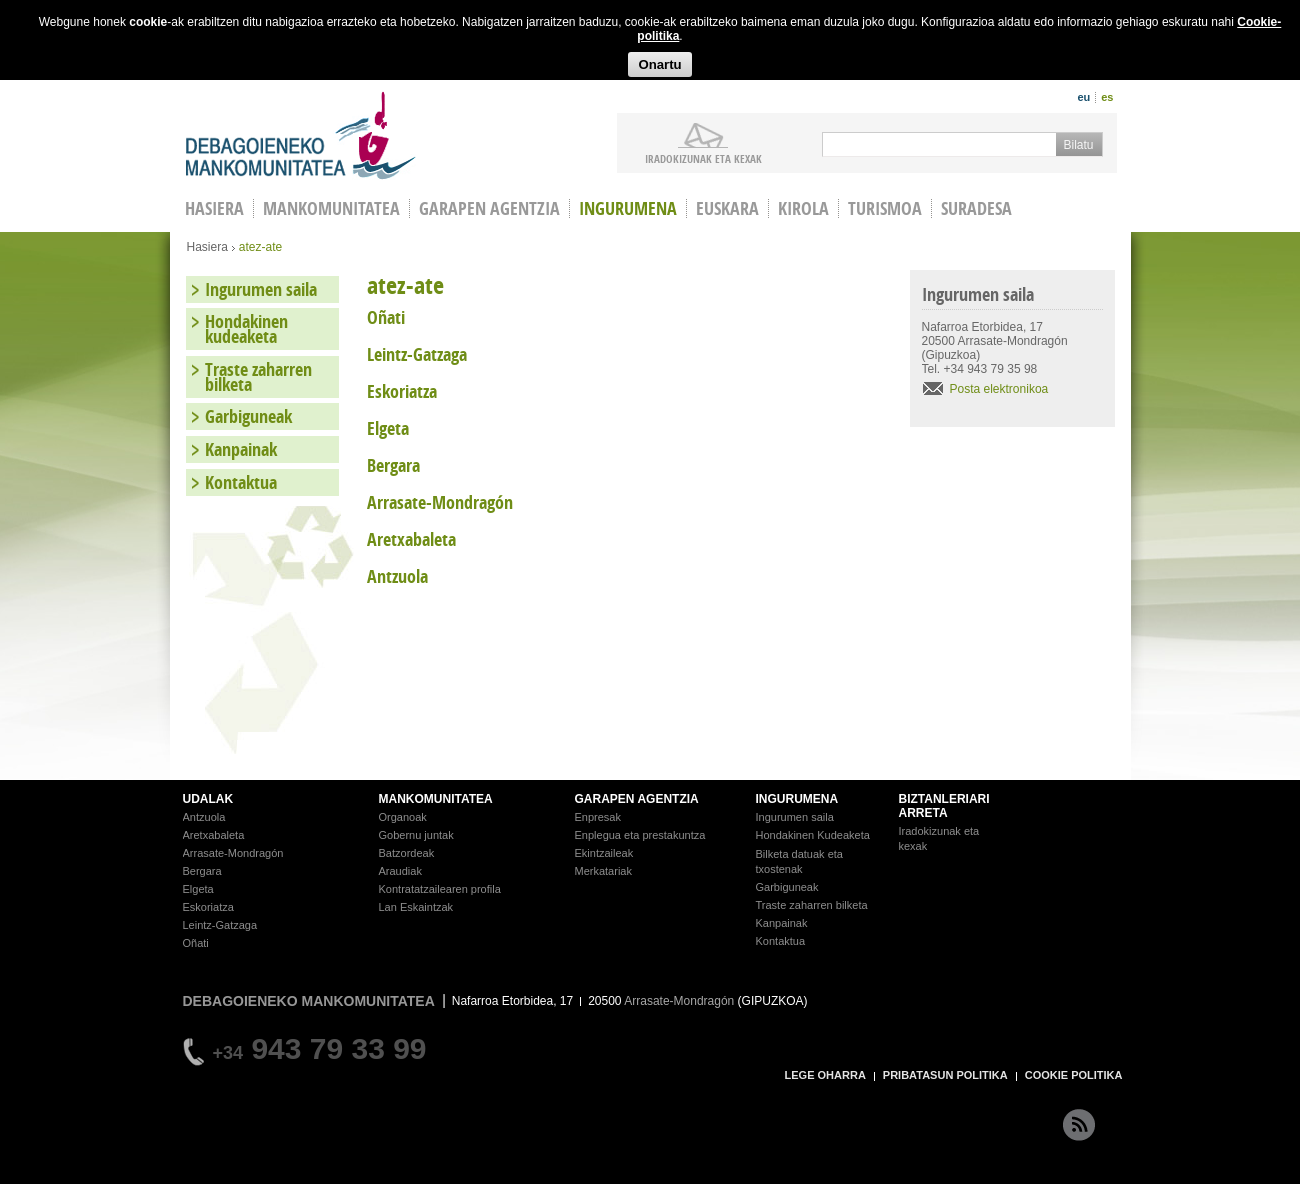 This screenshot has width=1300, height=1184. What do you see at coordinates (436, 799) in the screenshot?
I see `MANKOMUNITATEA` at bounding box center [436, 799].